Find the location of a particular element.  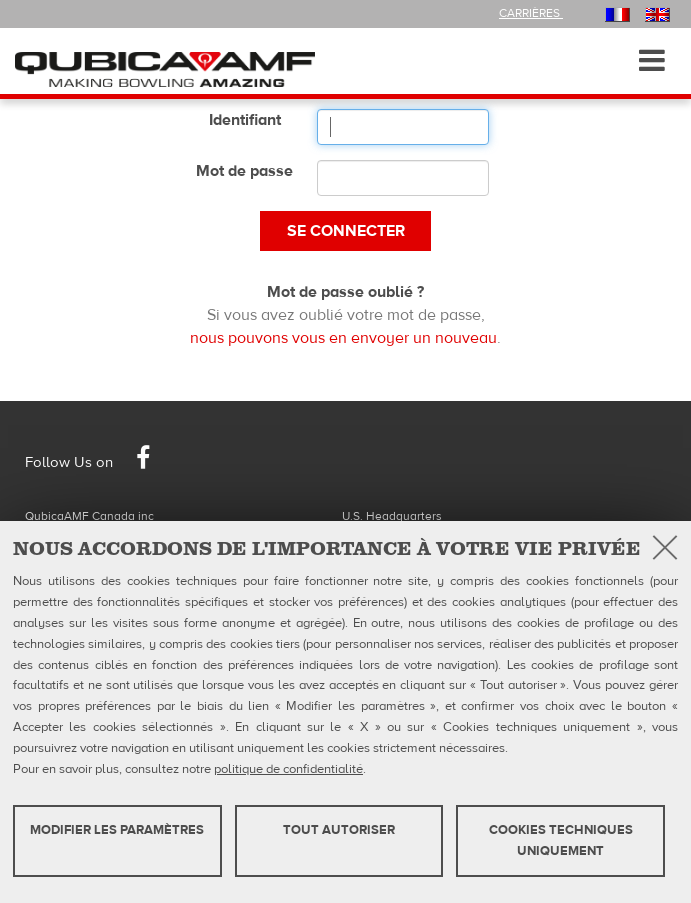

Carrières is located at coordinates (531, 13).